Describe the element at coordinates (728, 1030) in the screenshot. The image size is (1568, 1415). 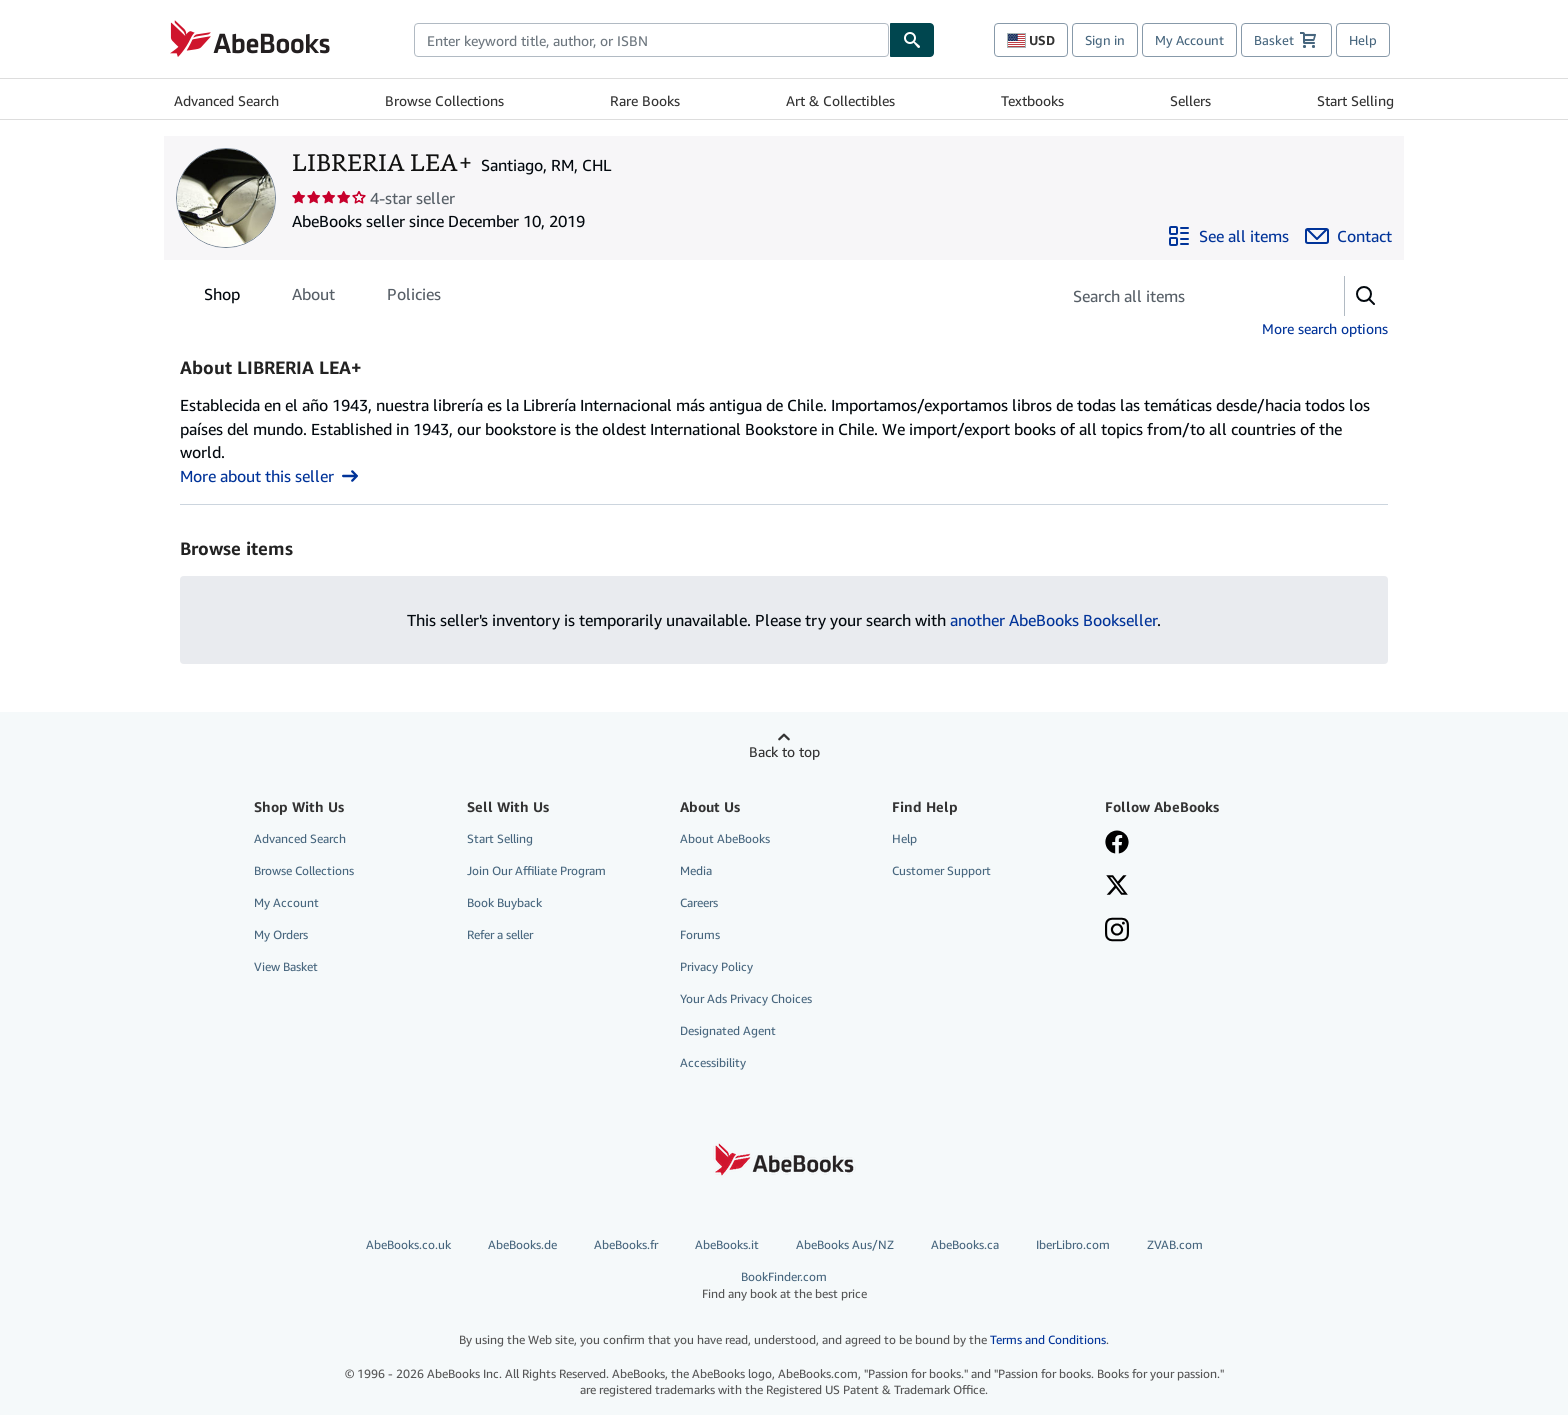
I see `Designated Agent` at that location.